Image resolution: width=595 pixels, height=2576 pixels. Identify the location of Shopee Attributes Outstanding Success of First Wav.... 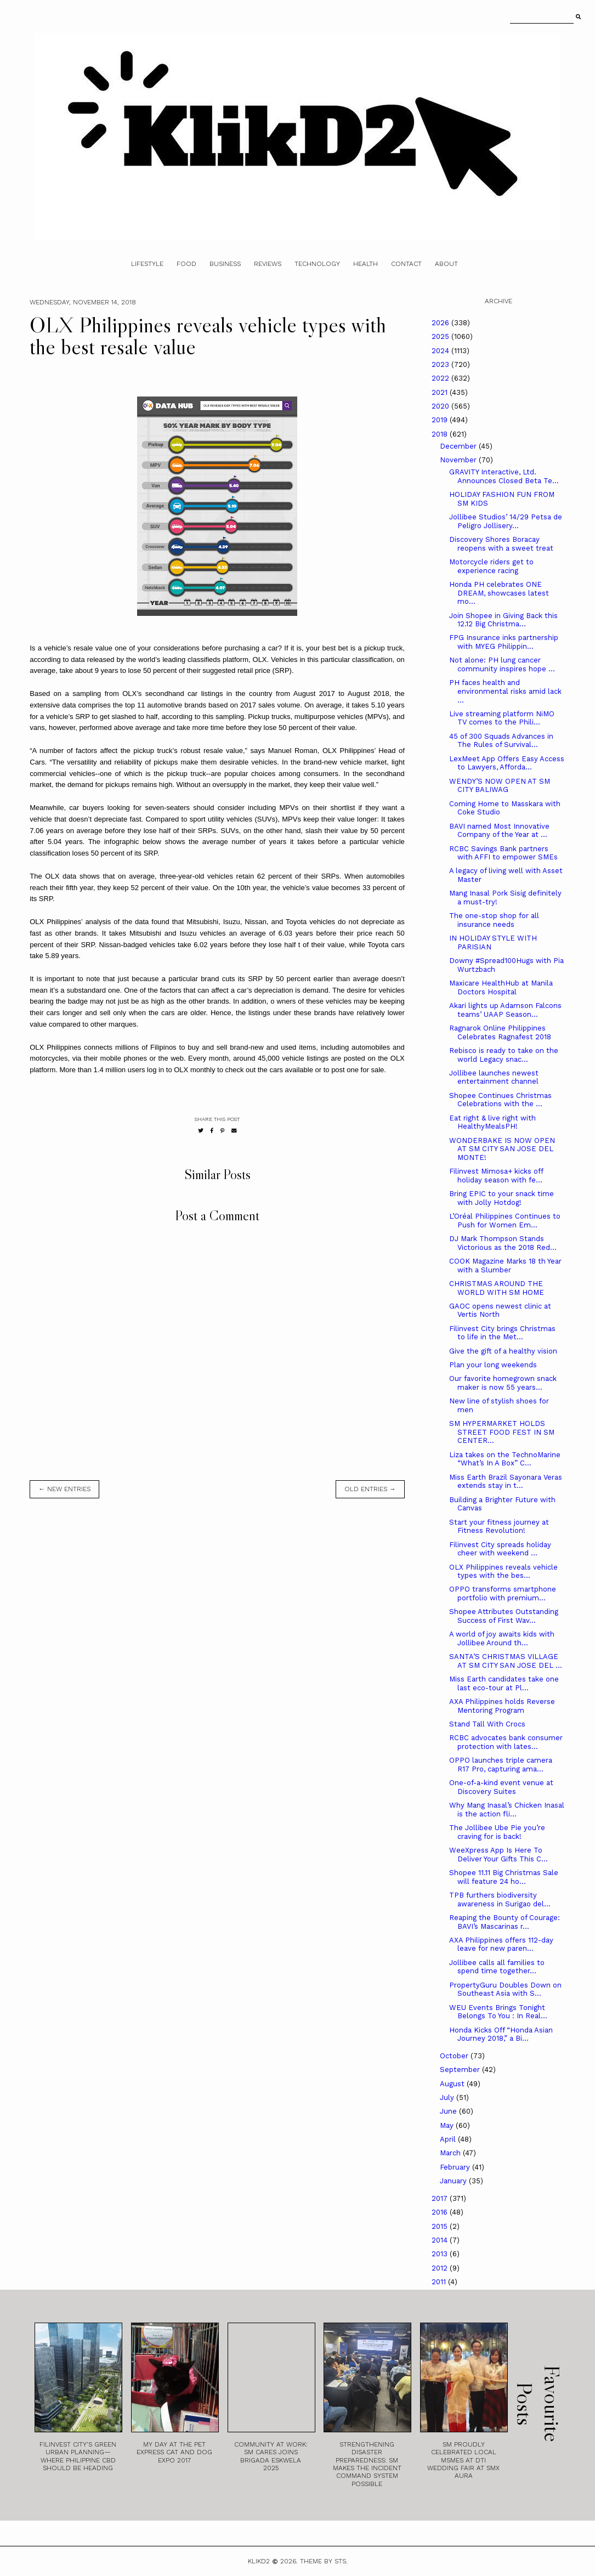
(503, 1615).